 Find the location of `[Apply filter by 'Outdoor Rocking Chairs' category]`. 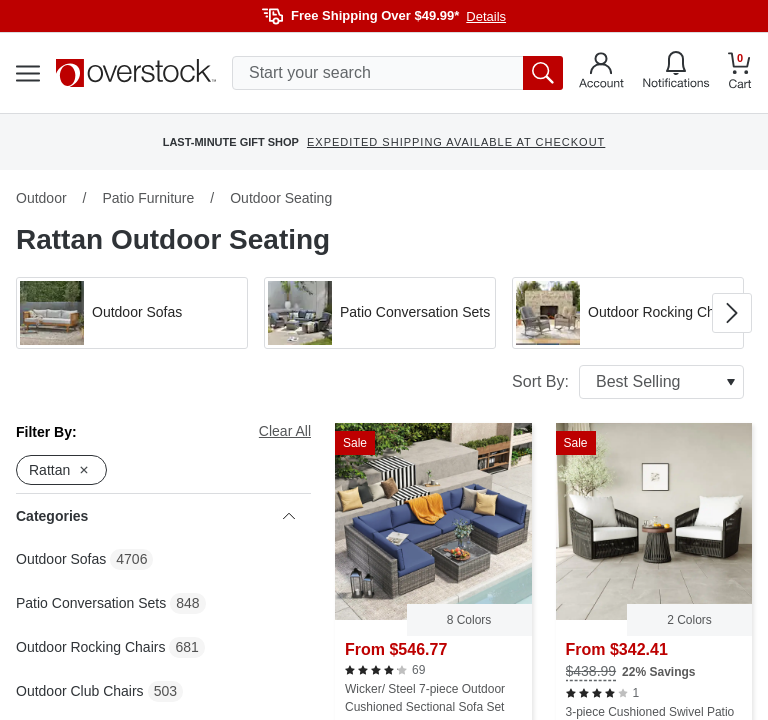

[Apply filter by 'Outdoor Rocking Chairs' category] is located at coordinates (628, 313).